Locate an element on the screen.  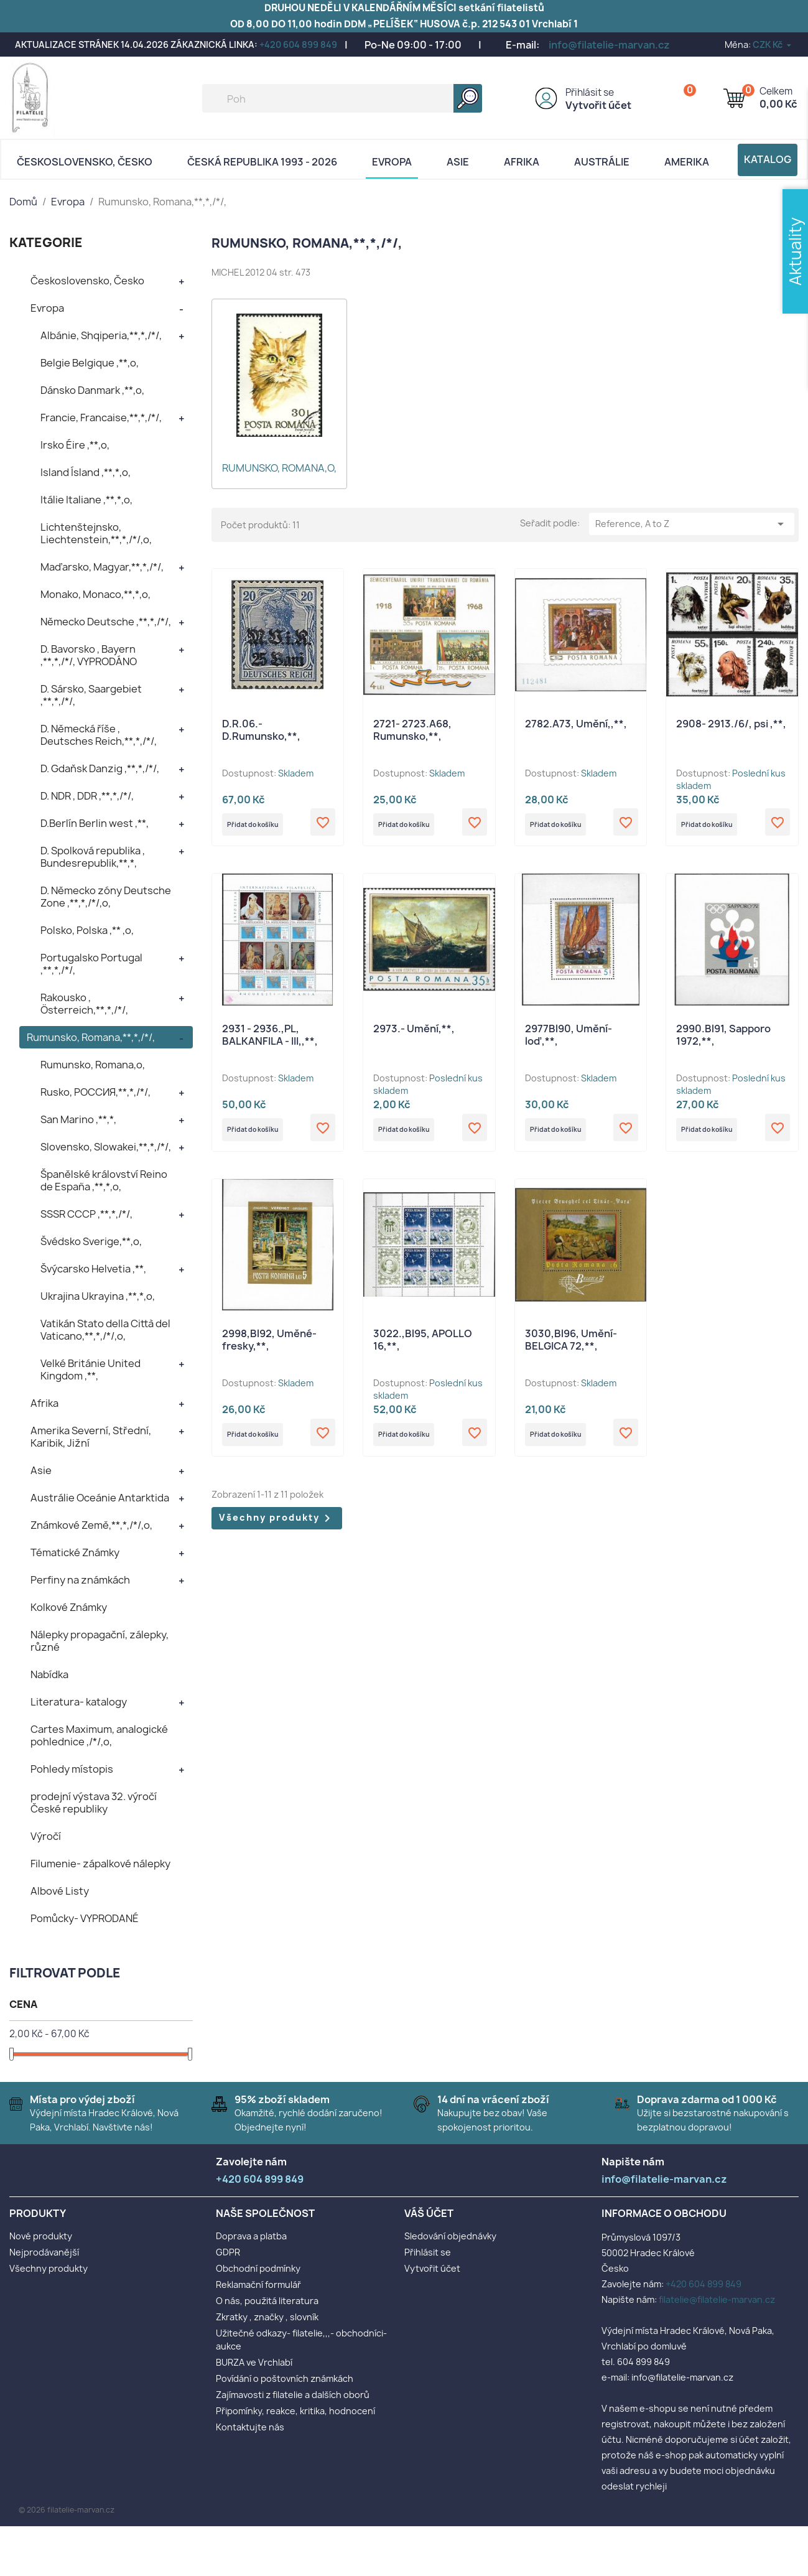
Francie, Francaise,**,*,/*/, is located at coordinates (101, 417).